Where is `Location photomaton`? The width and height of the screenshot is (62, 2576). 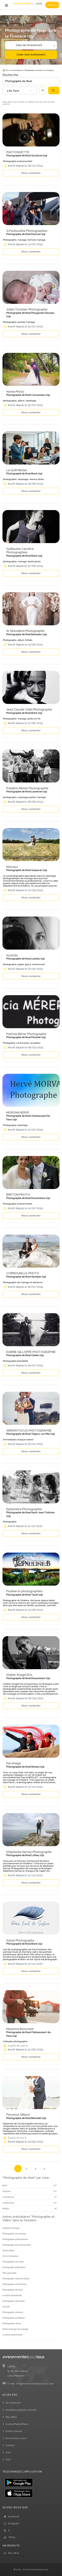
Location photomaton is located at coordinates (12, 2335).